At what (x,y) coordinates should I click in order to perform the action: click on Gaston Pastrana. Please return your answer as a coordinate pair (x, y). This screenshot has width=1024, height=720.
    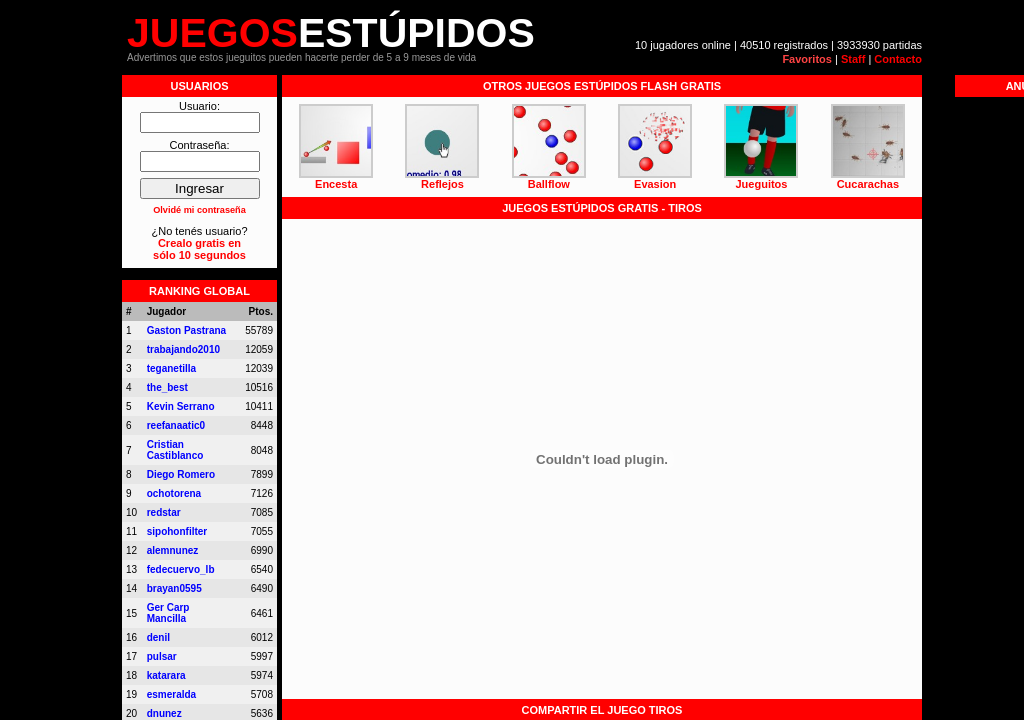
    Looking at the image, I should click on (186, 330).